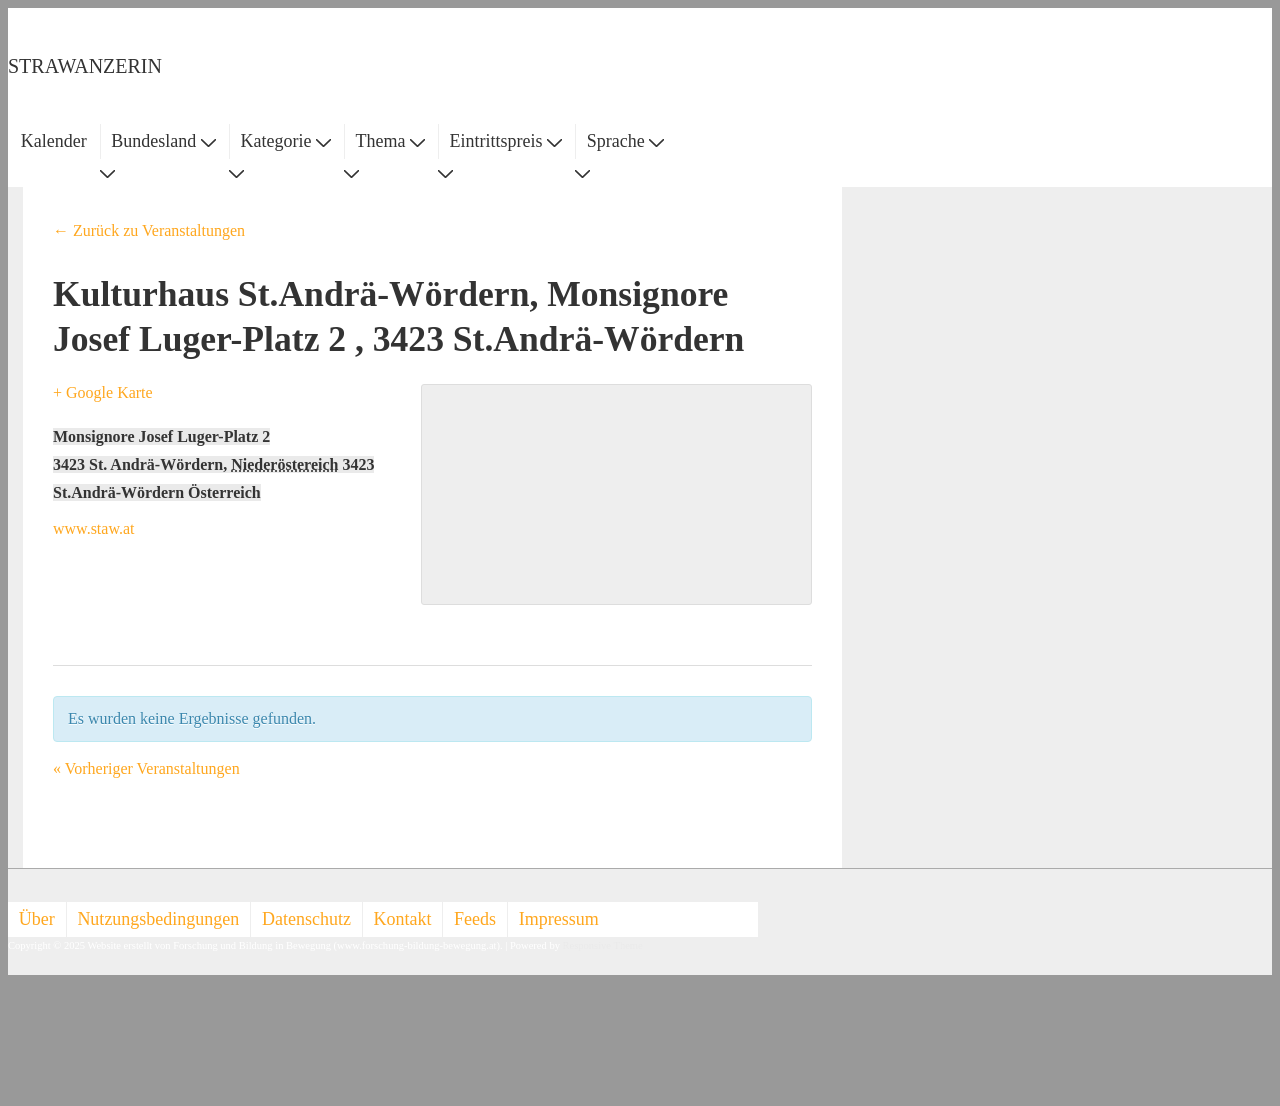 This screenshot has width=1280, height=1106. What do you see at coordinates (403, 919) in the screenshot?
I see `Kontakt` at bounding box center [403, 919].